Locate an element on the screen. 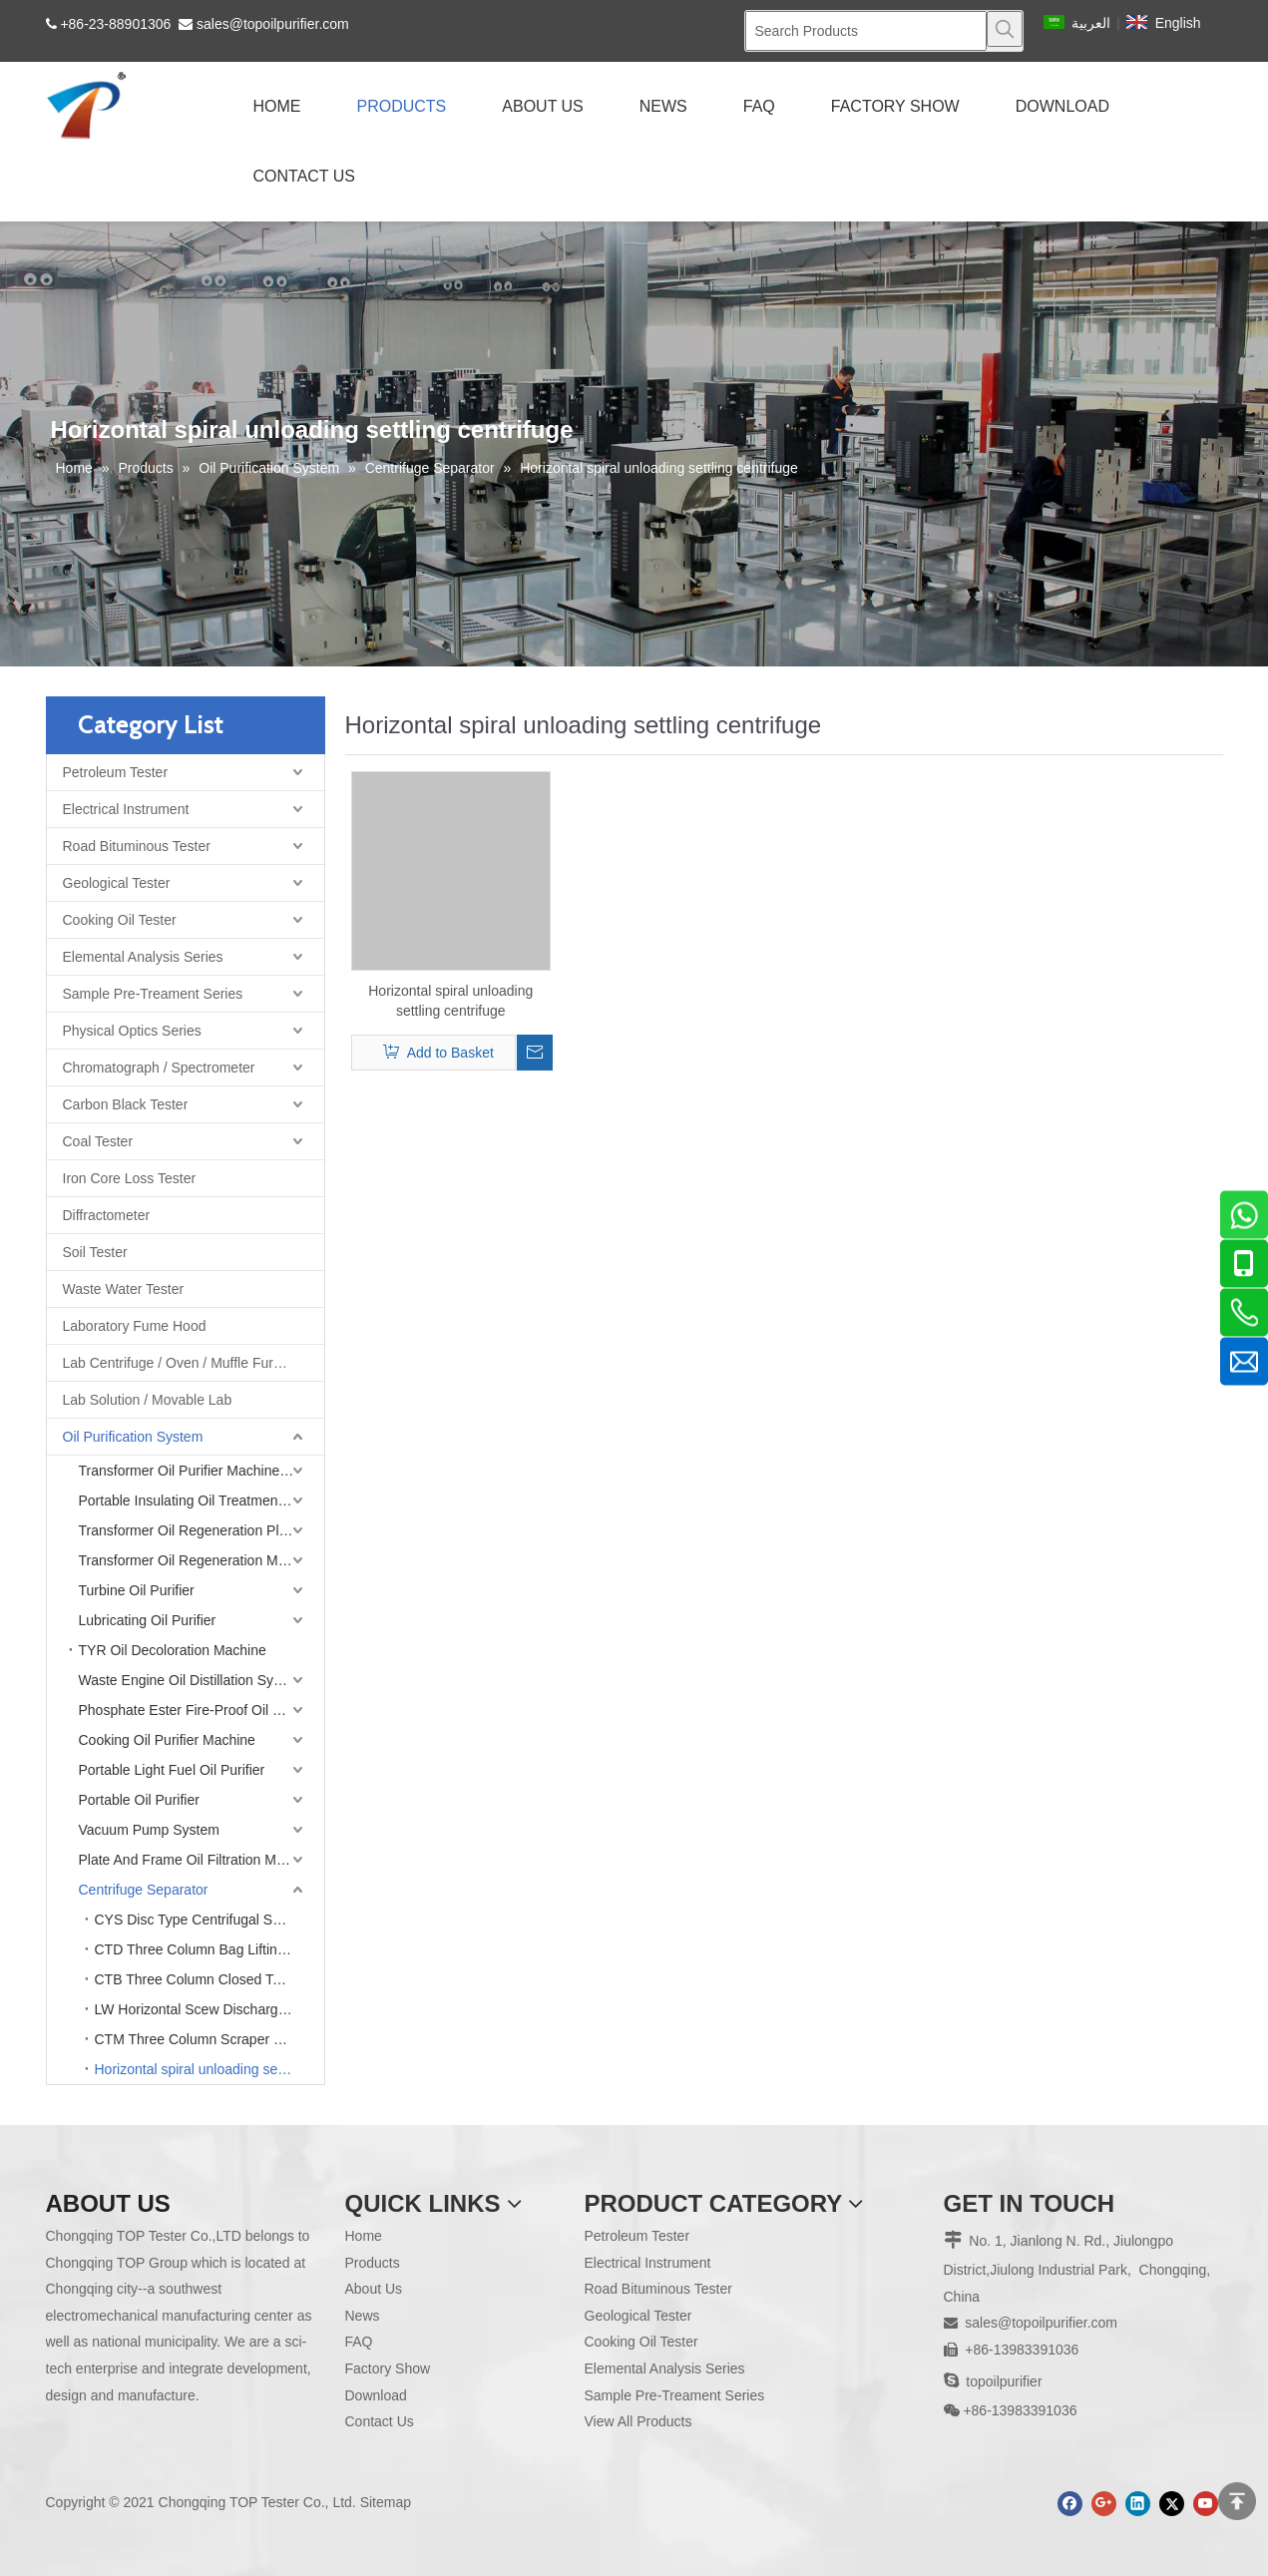 The height and width of the screenshot is (2576, 1268). News is located at coordinates (362, 2316).